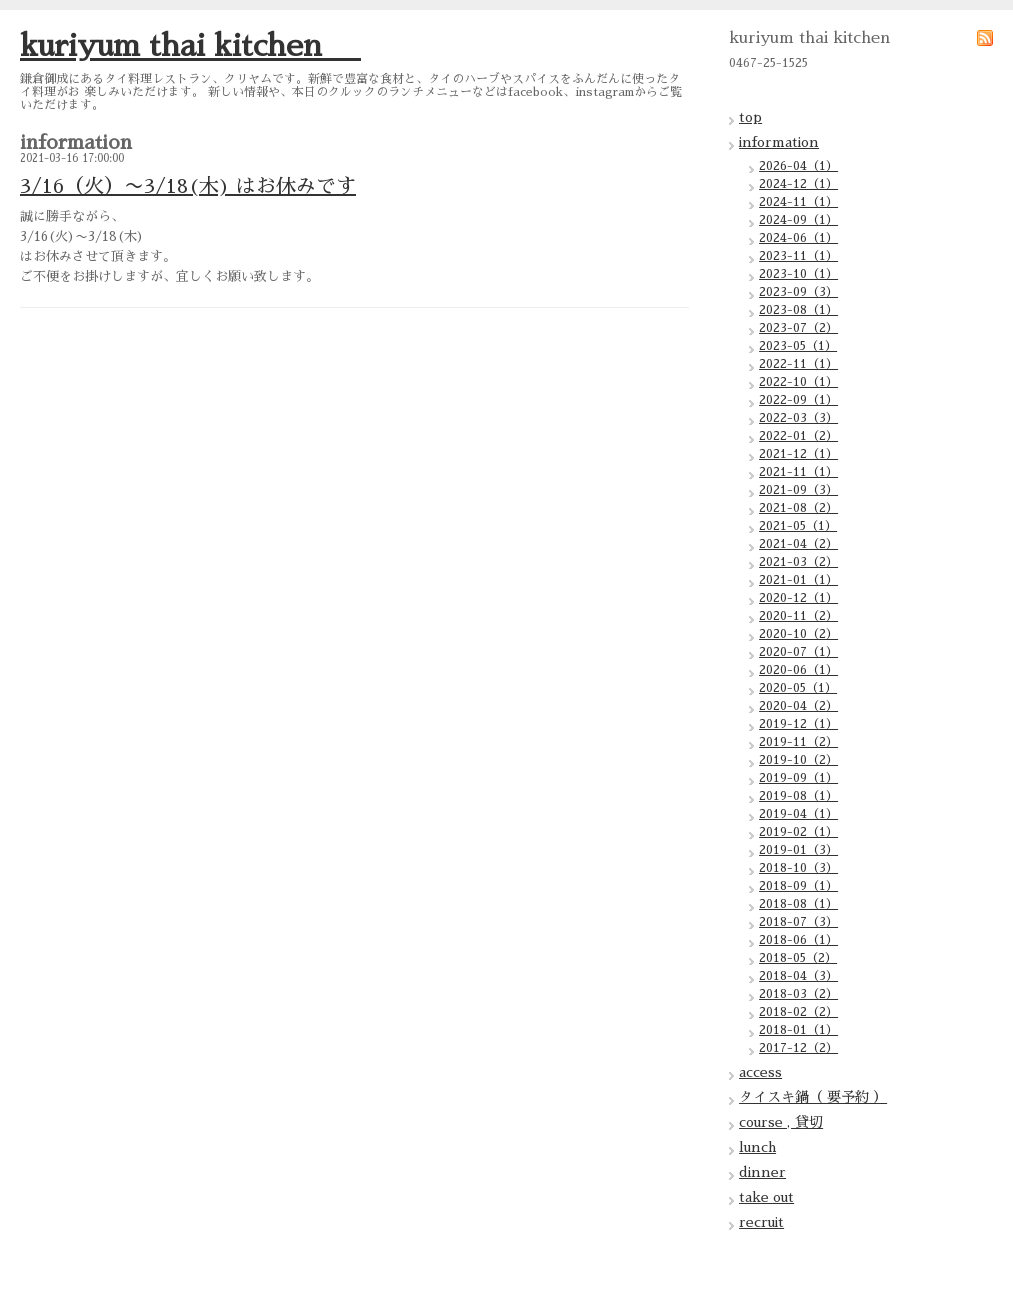 Image resolution: width=1013 pixels, height=1290 pixels. What do you see at coordinates (798, 922) in the screenshot?
I see `2018-07（3）` at bounding box center [798, 922].